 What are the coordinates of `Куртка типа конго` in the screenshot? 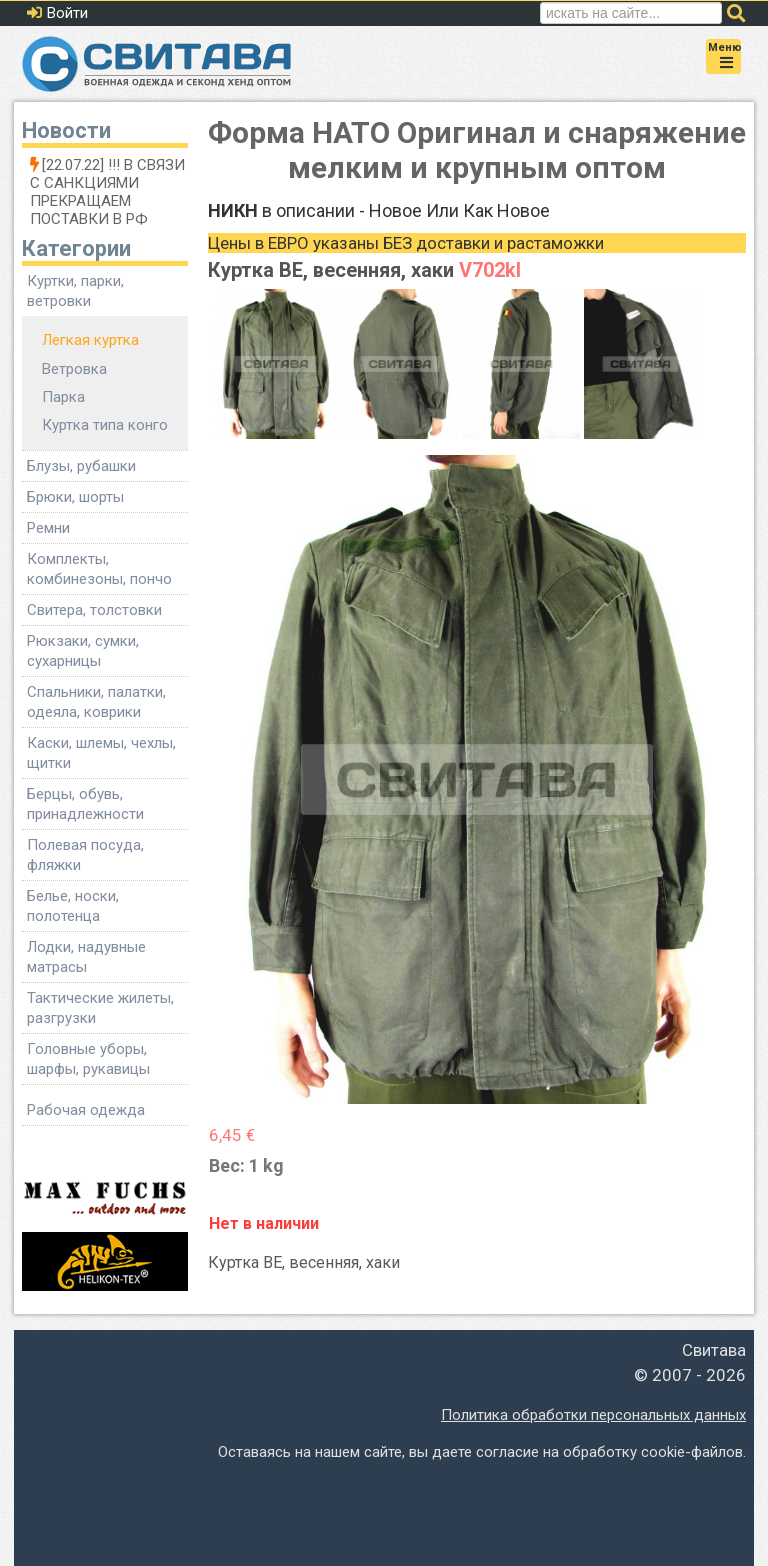 It's located at (105, 425).